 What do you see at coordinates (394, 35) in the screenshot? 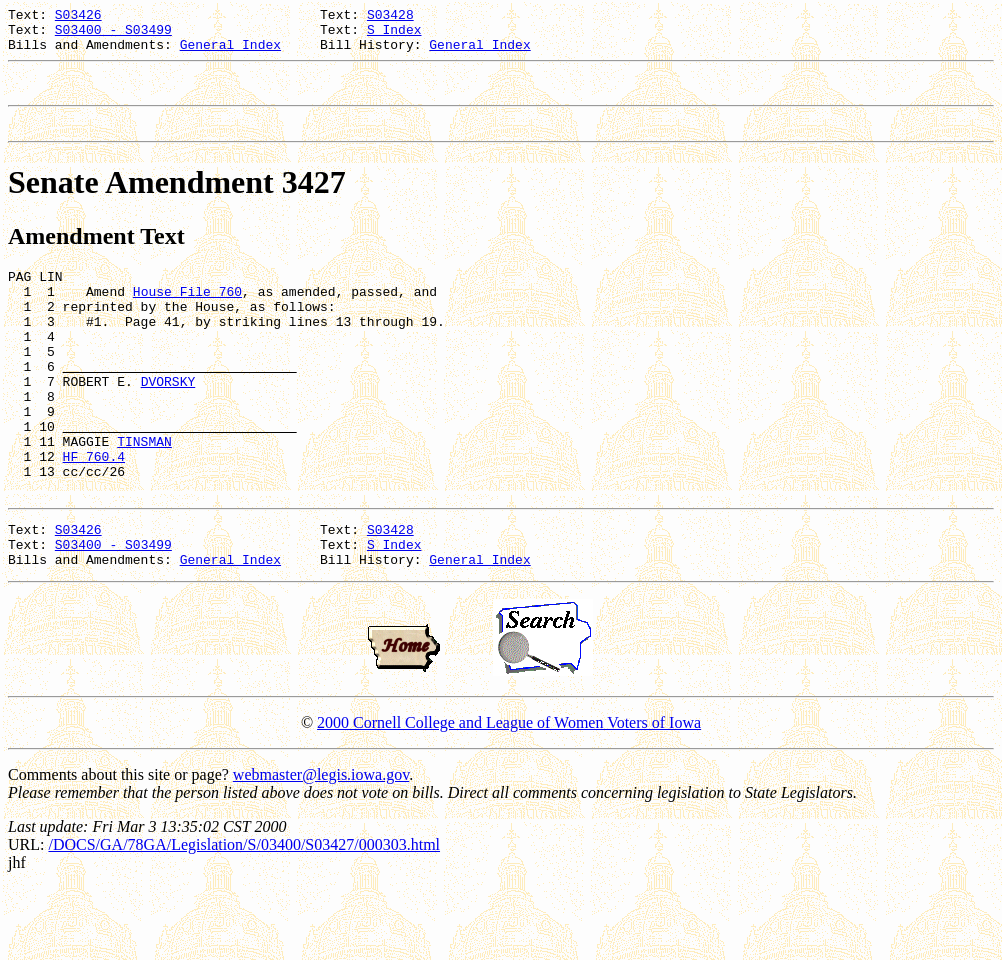
I see `S Index` at bounding box center [394, 35].